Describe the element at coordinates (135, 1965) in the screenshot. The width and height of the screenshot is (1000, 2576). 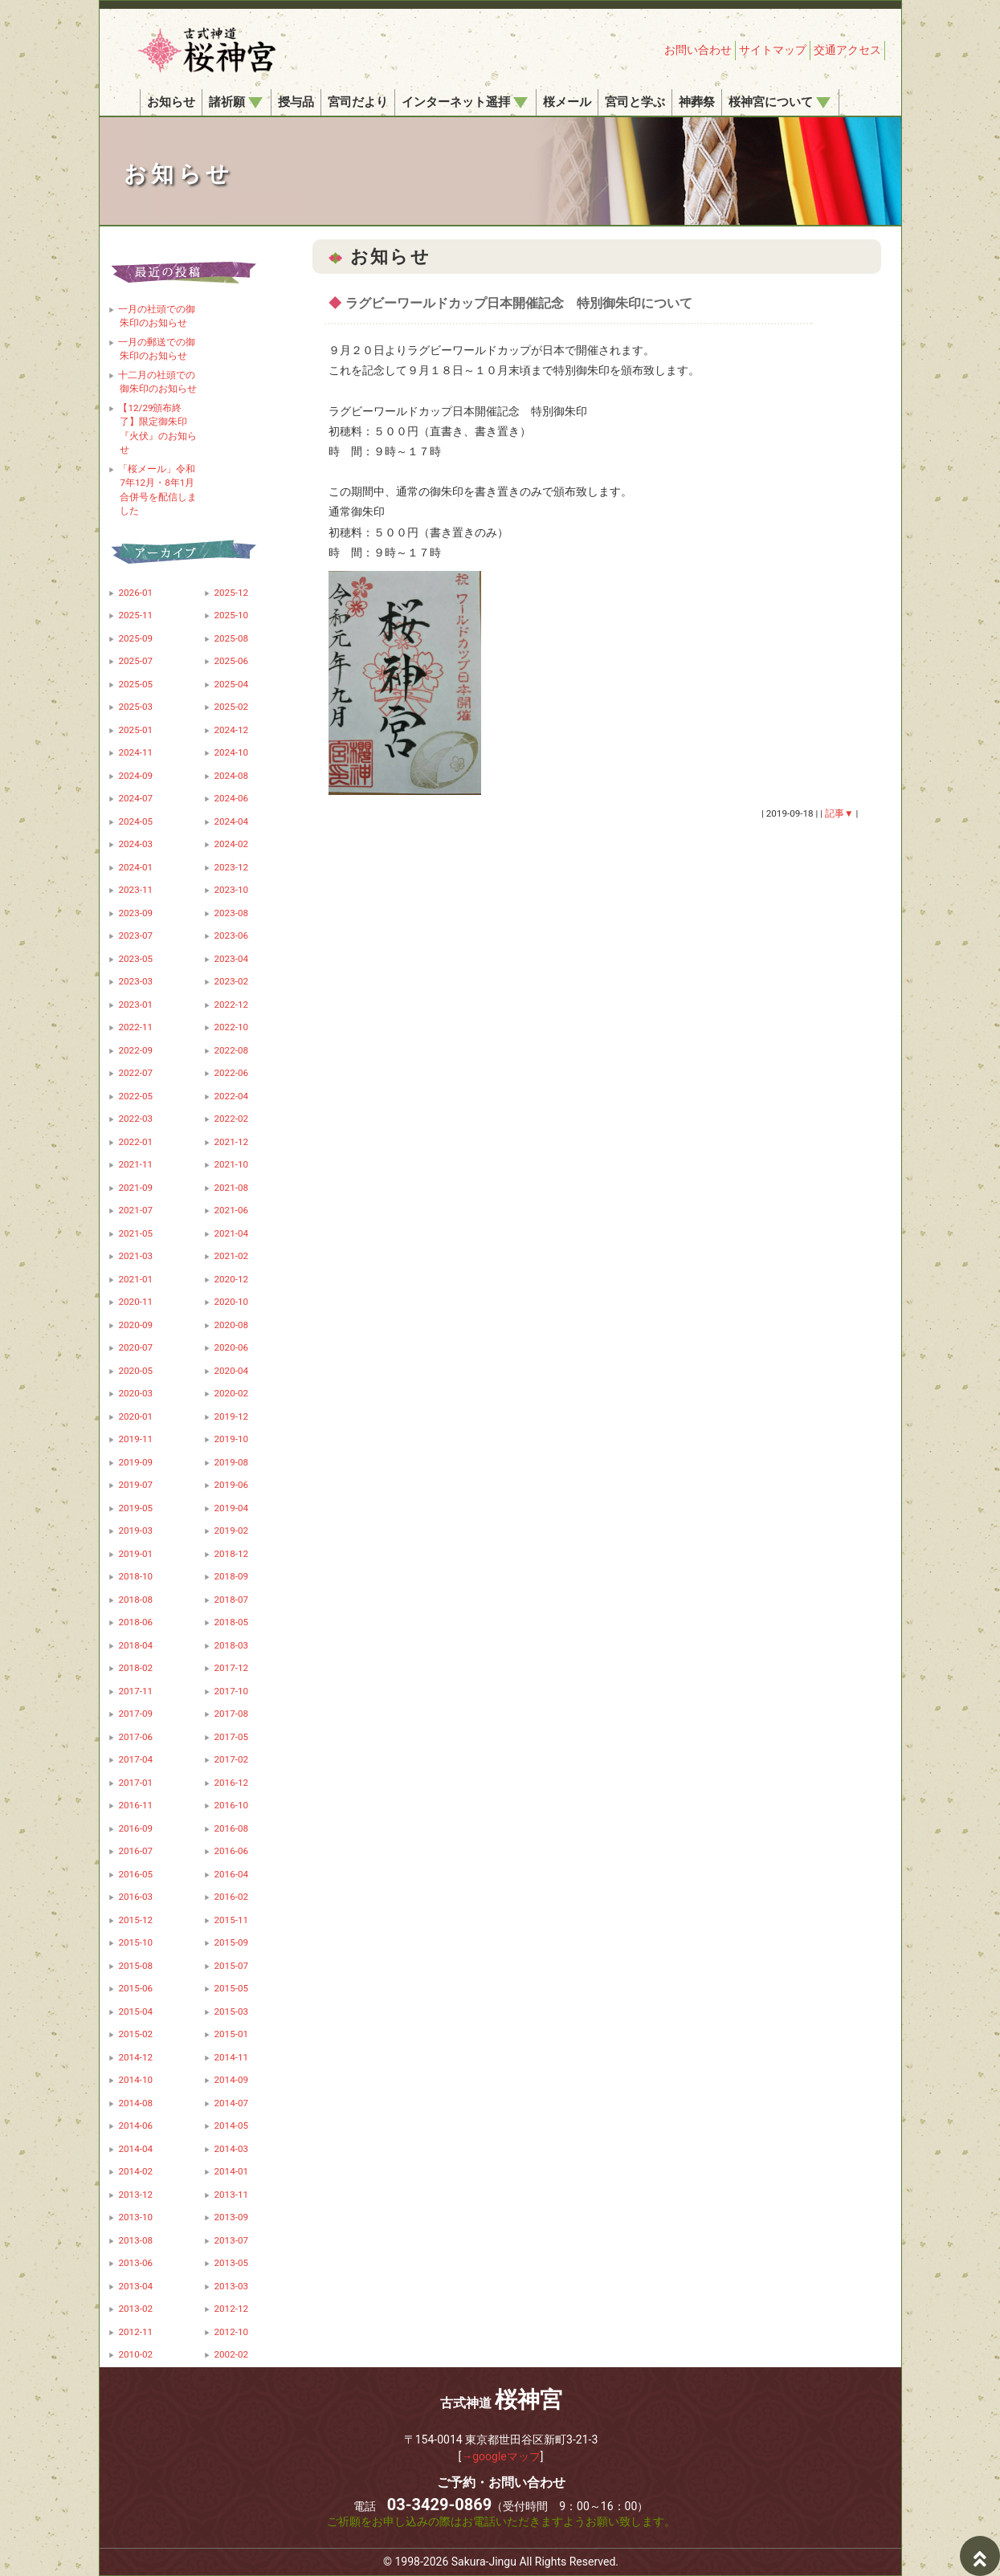
I see `2015-08` at that location.